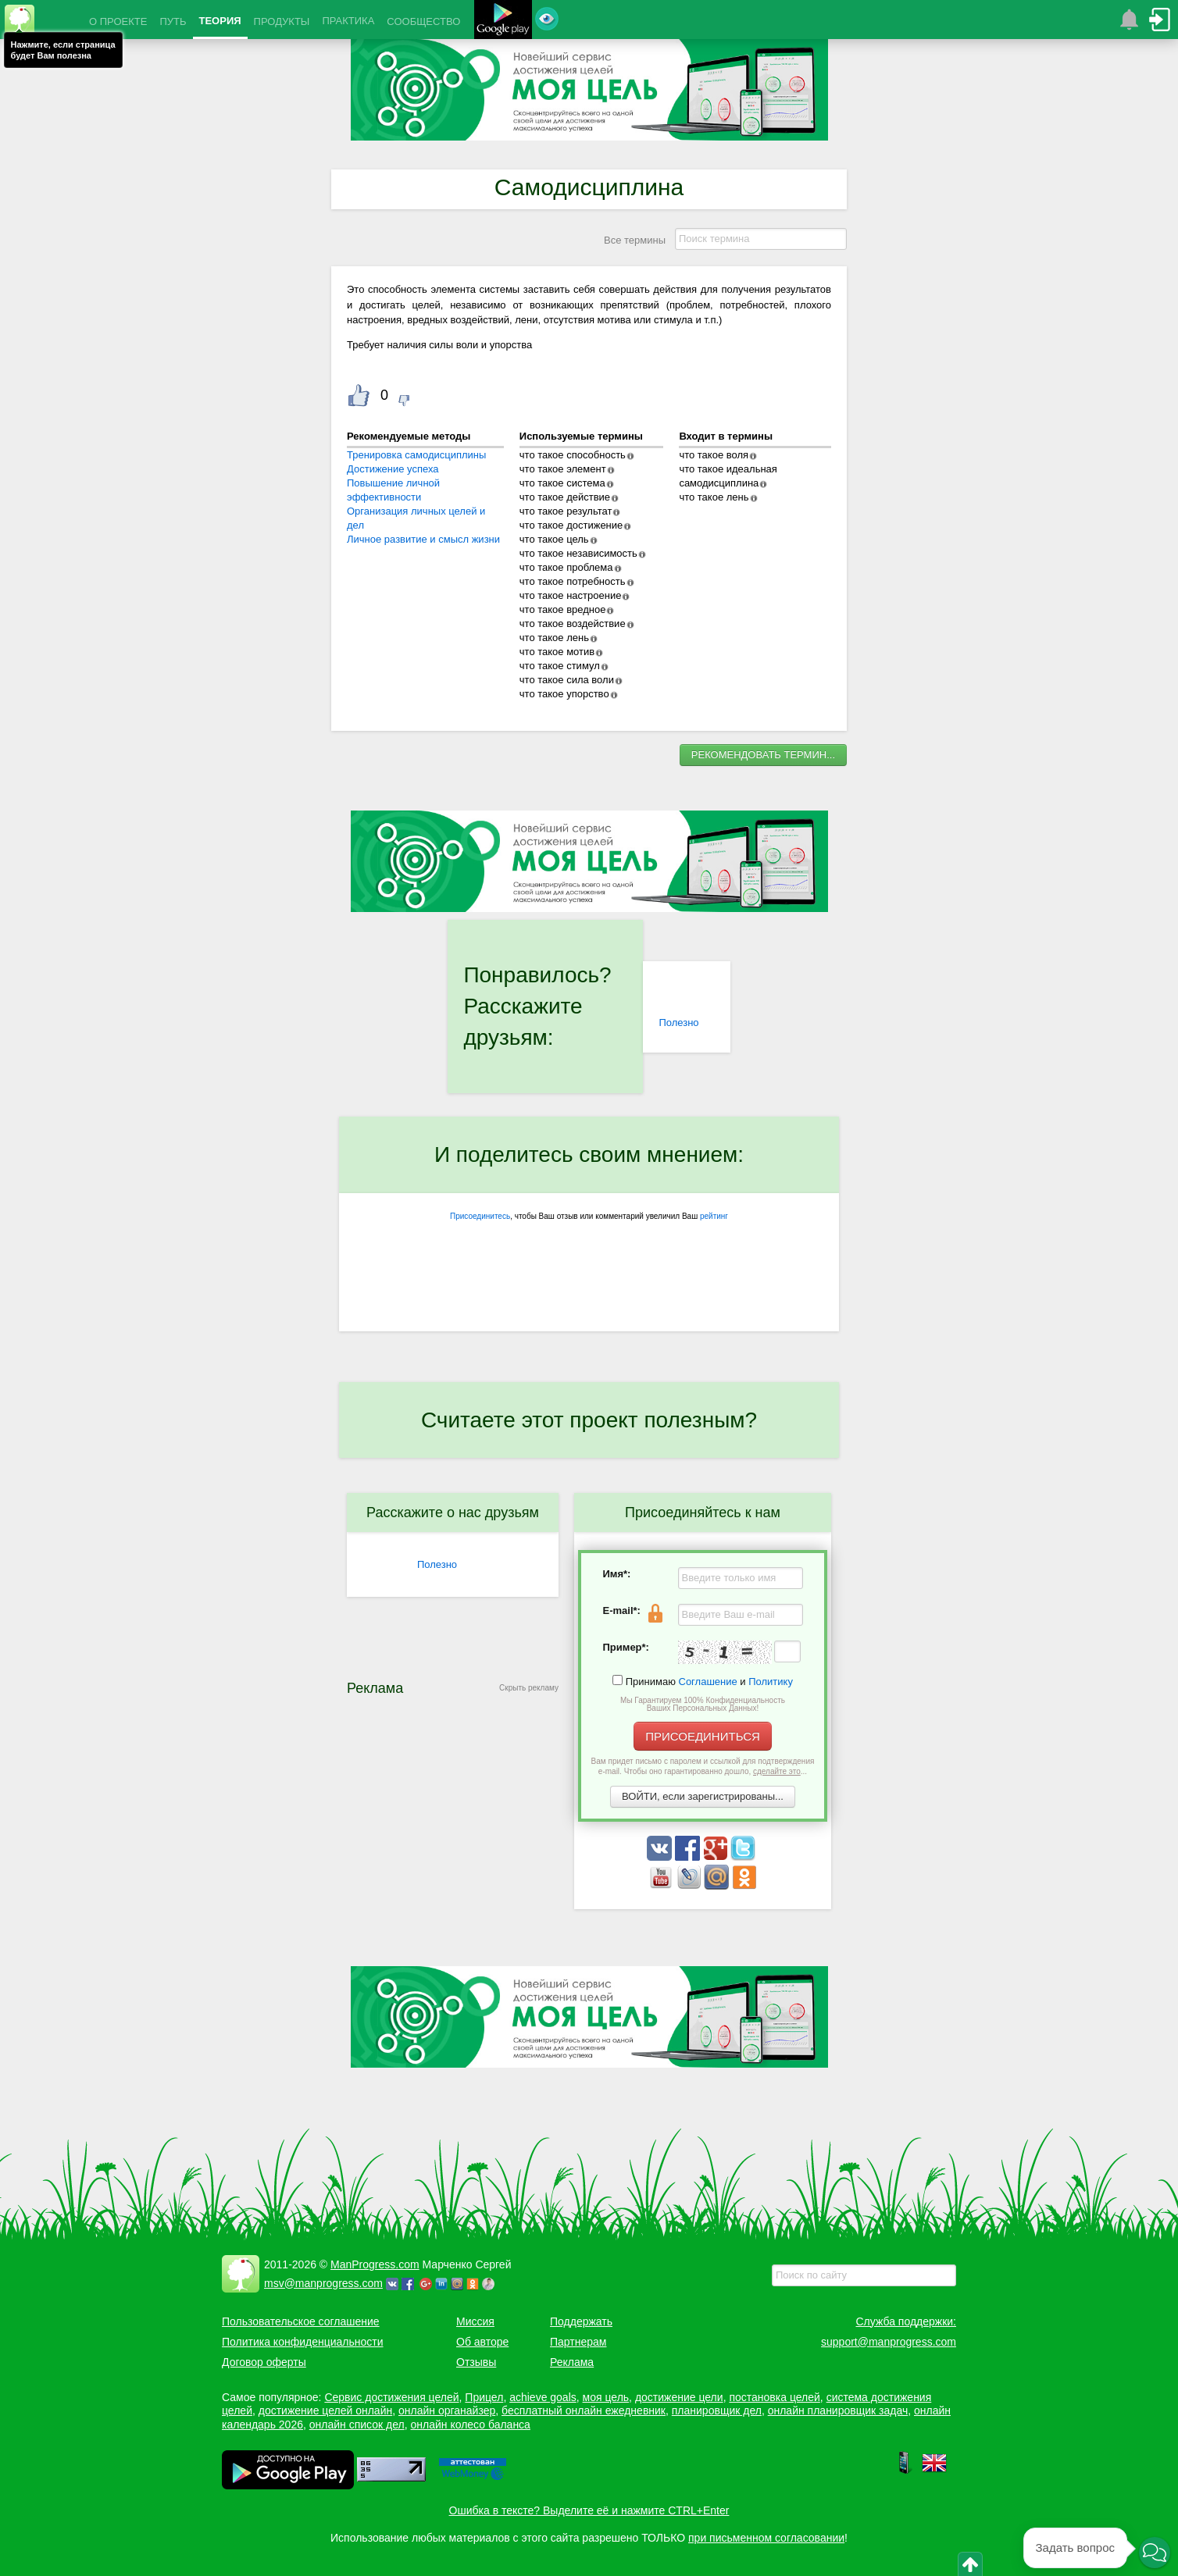  I want to click on Присоединитесь, so click(480, 1216).